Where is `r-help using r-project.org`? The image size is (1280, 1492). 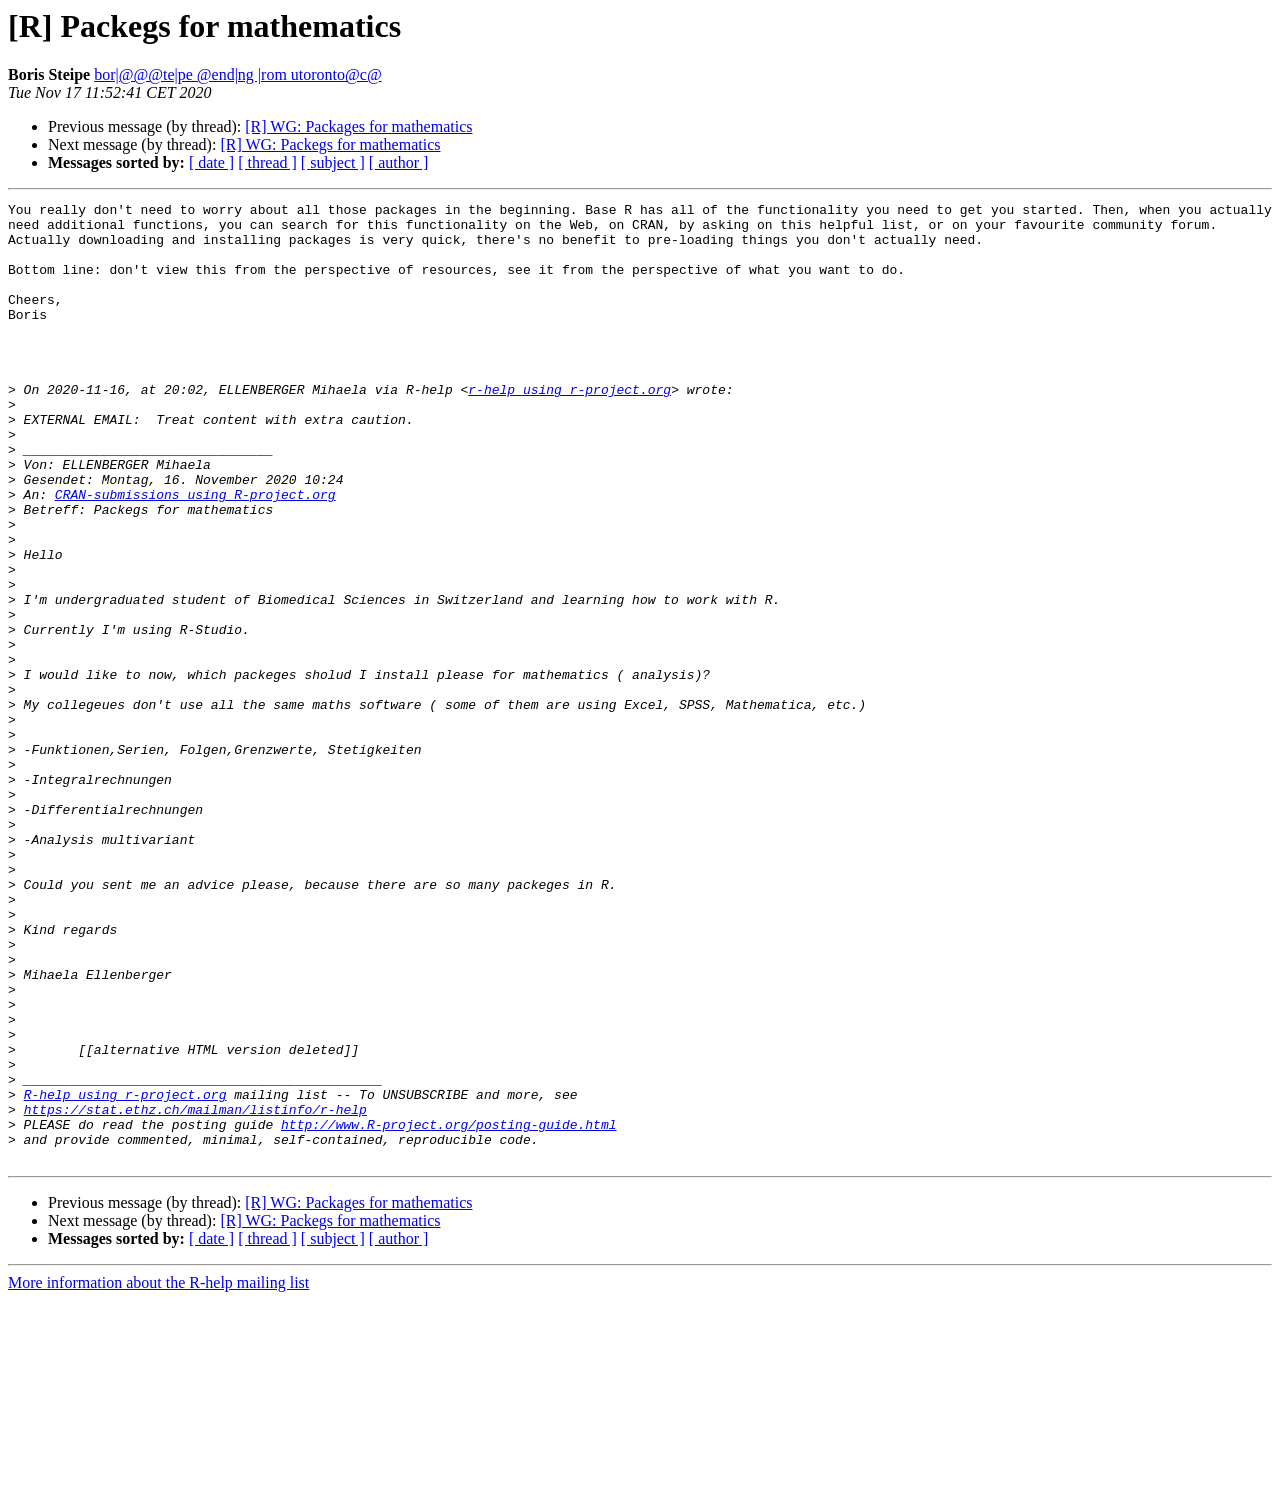
r-help using r-project.org is located at coordinates (569, 428).